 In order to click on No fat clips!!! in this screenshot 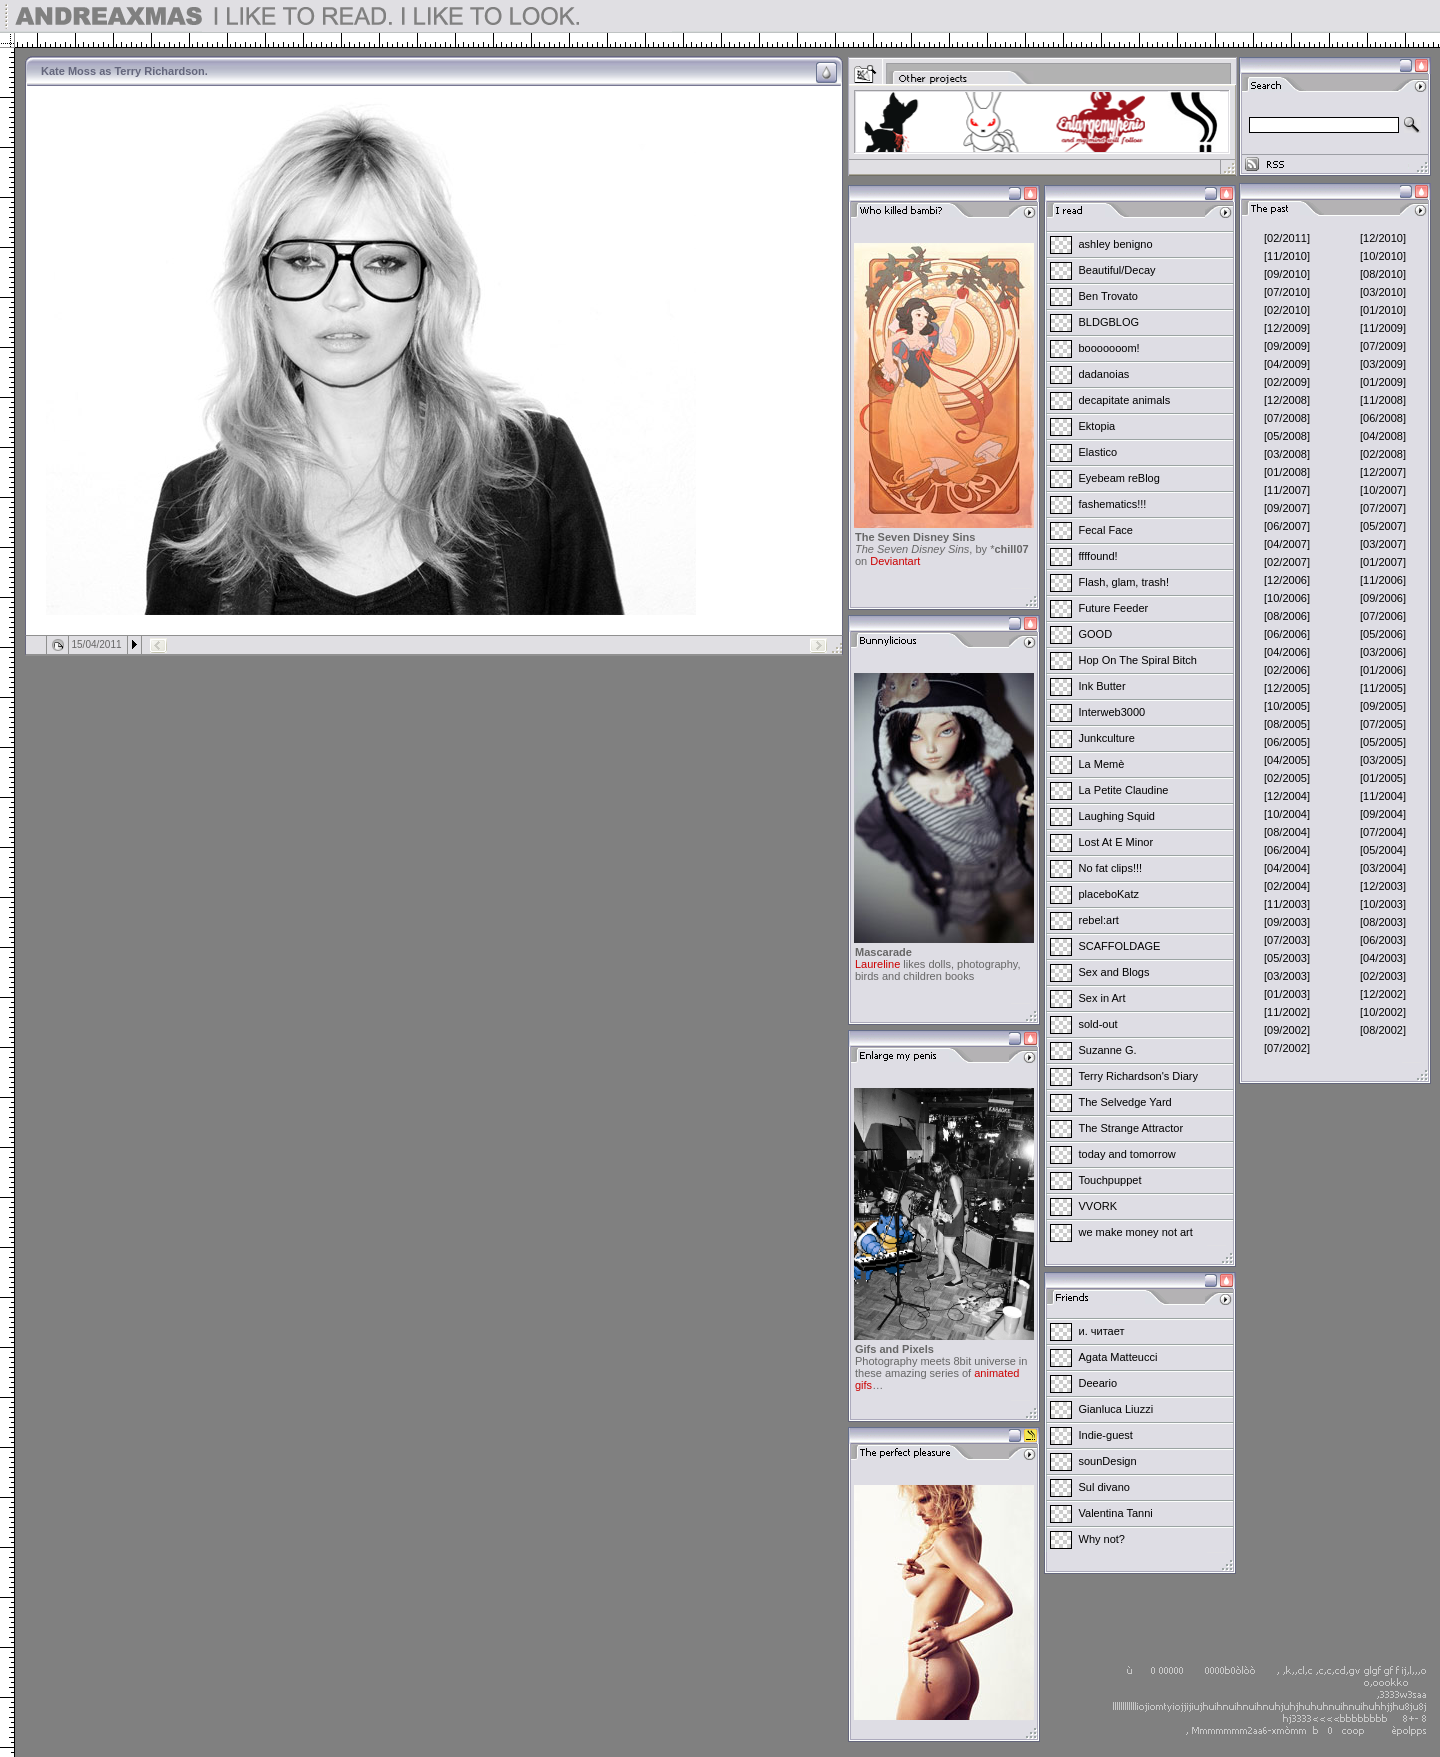, I will do `click(1111, 868)`.